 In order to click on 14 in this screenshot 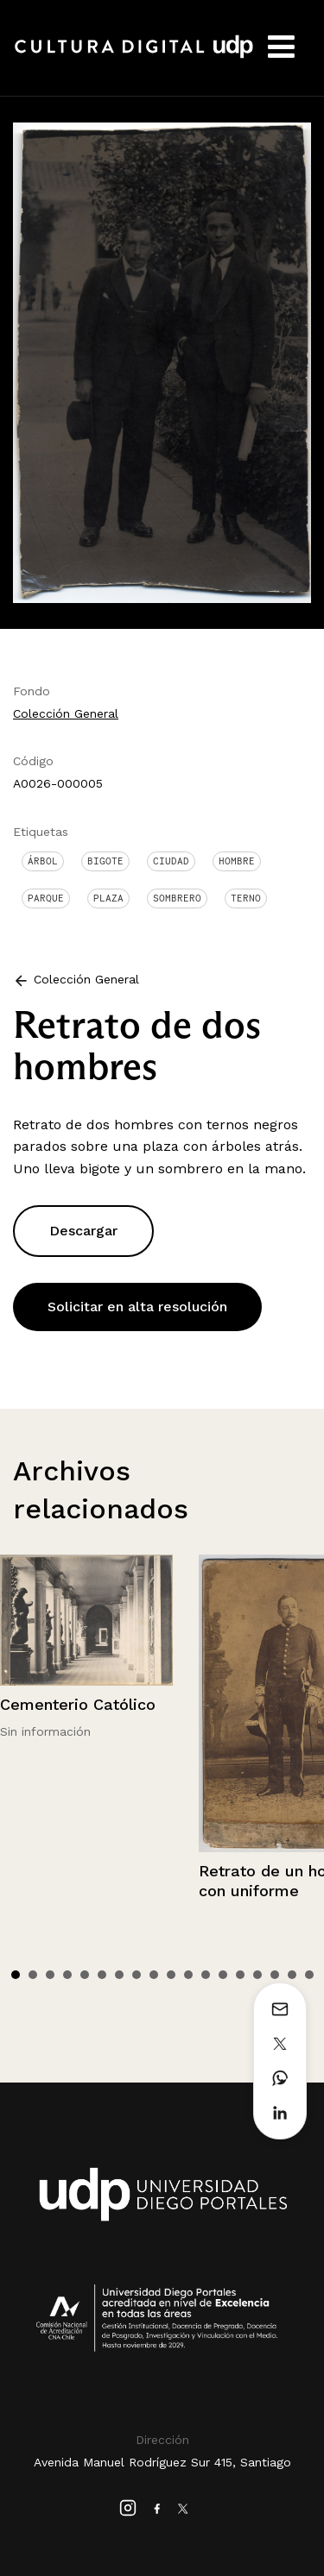, I will do `click(240, 1974)`.